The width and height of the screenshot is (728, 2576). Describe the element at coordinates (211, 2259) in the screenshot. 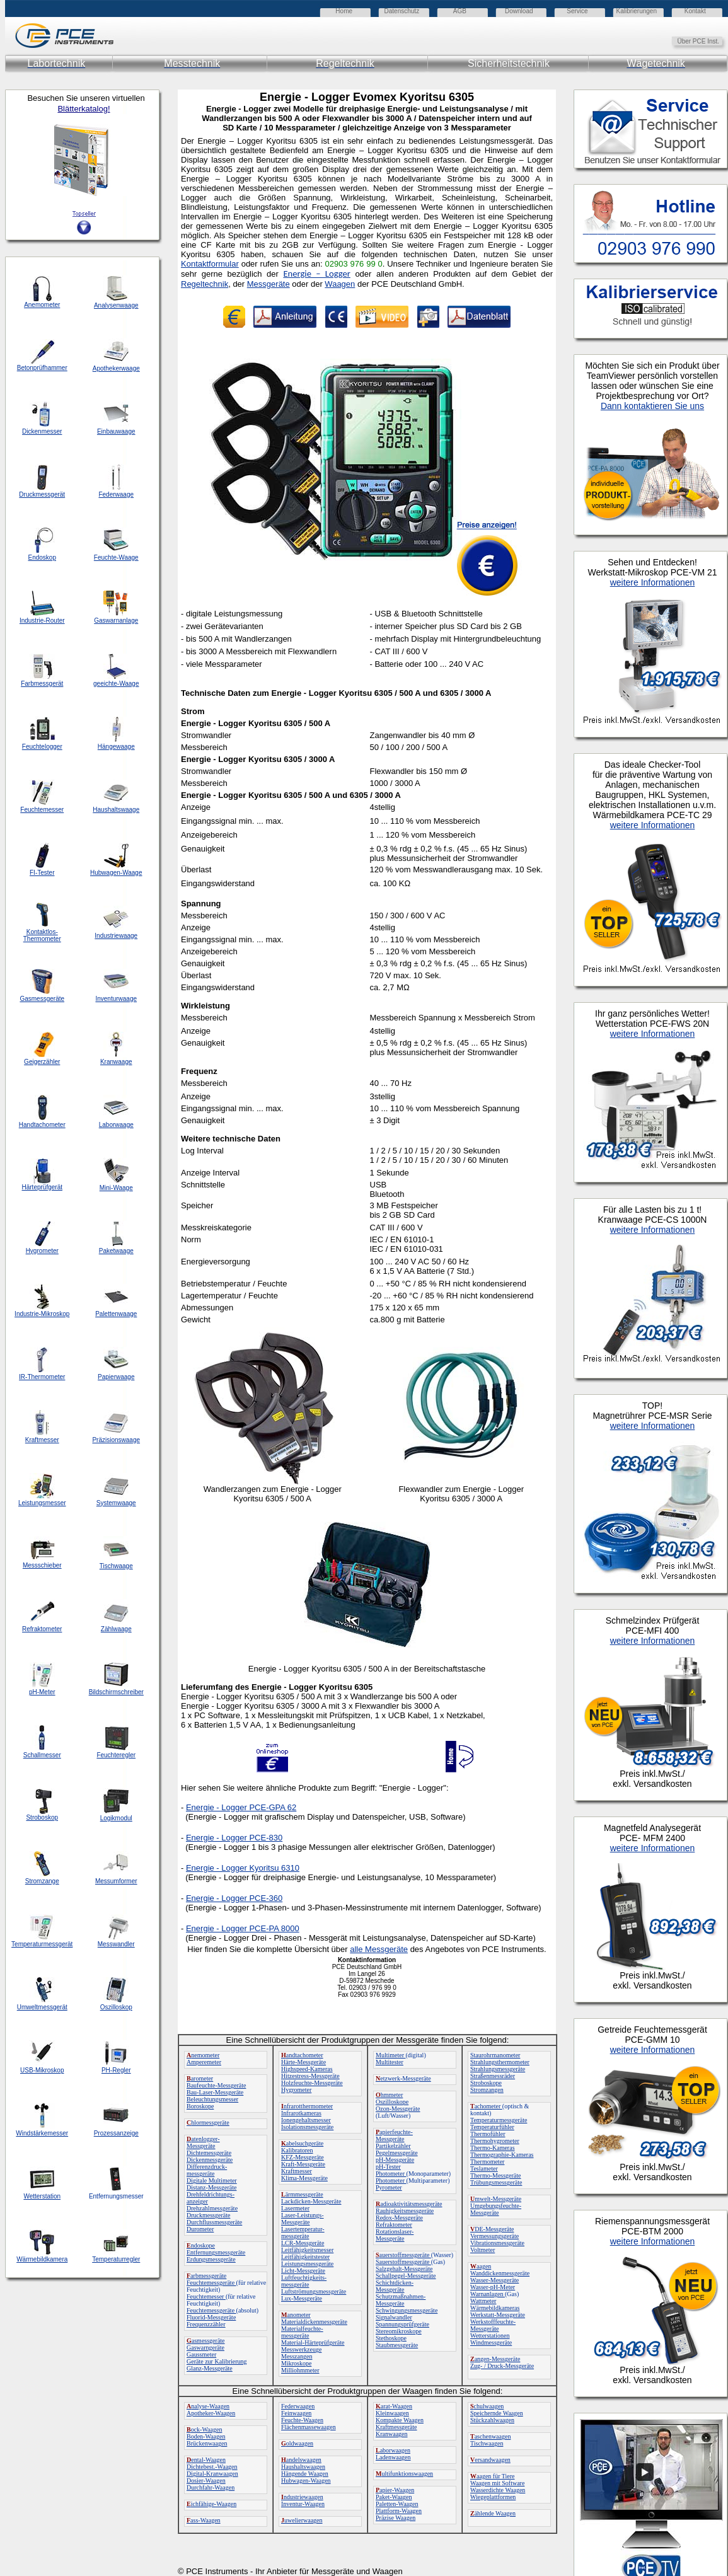

I see `Erdungsmessgeräte` at that location.